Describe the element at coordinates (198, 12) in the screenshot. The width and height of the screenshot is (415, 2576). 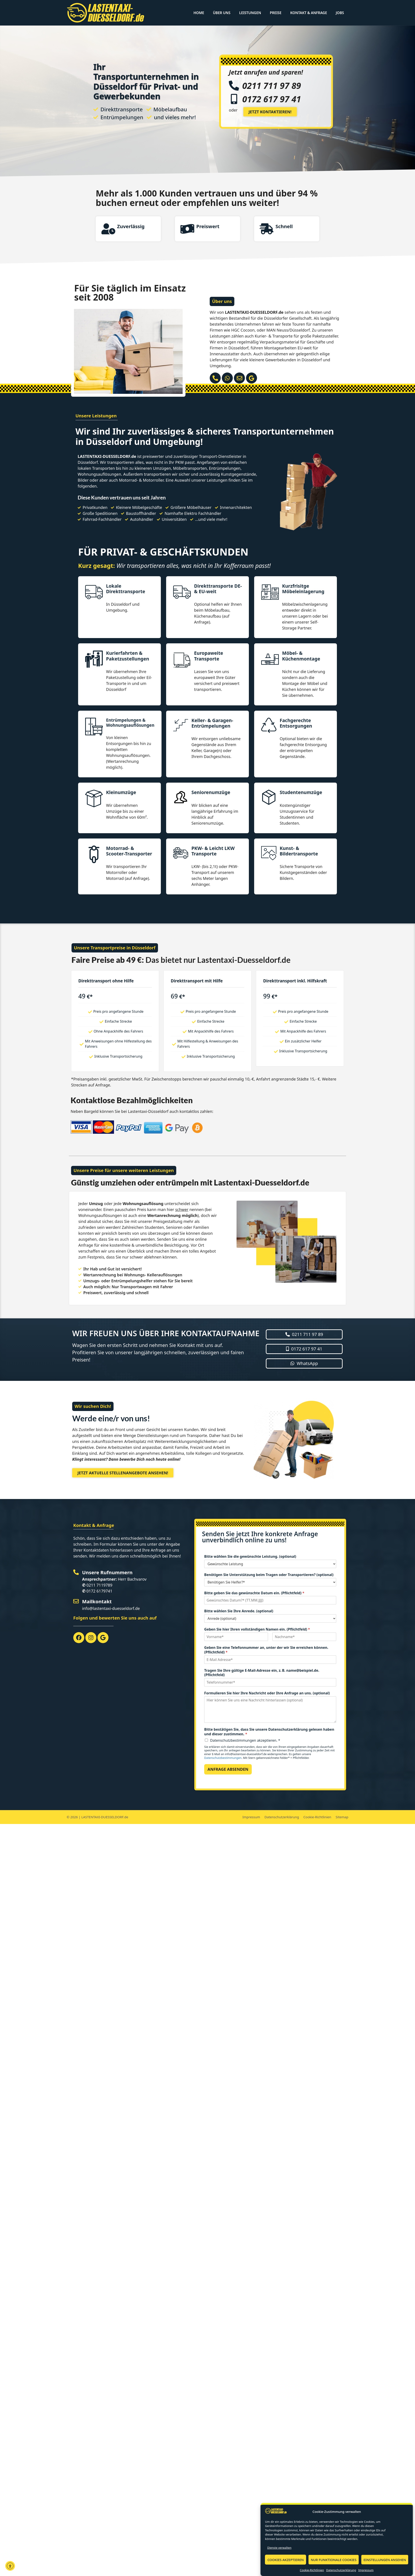
I see `Home` at that location.